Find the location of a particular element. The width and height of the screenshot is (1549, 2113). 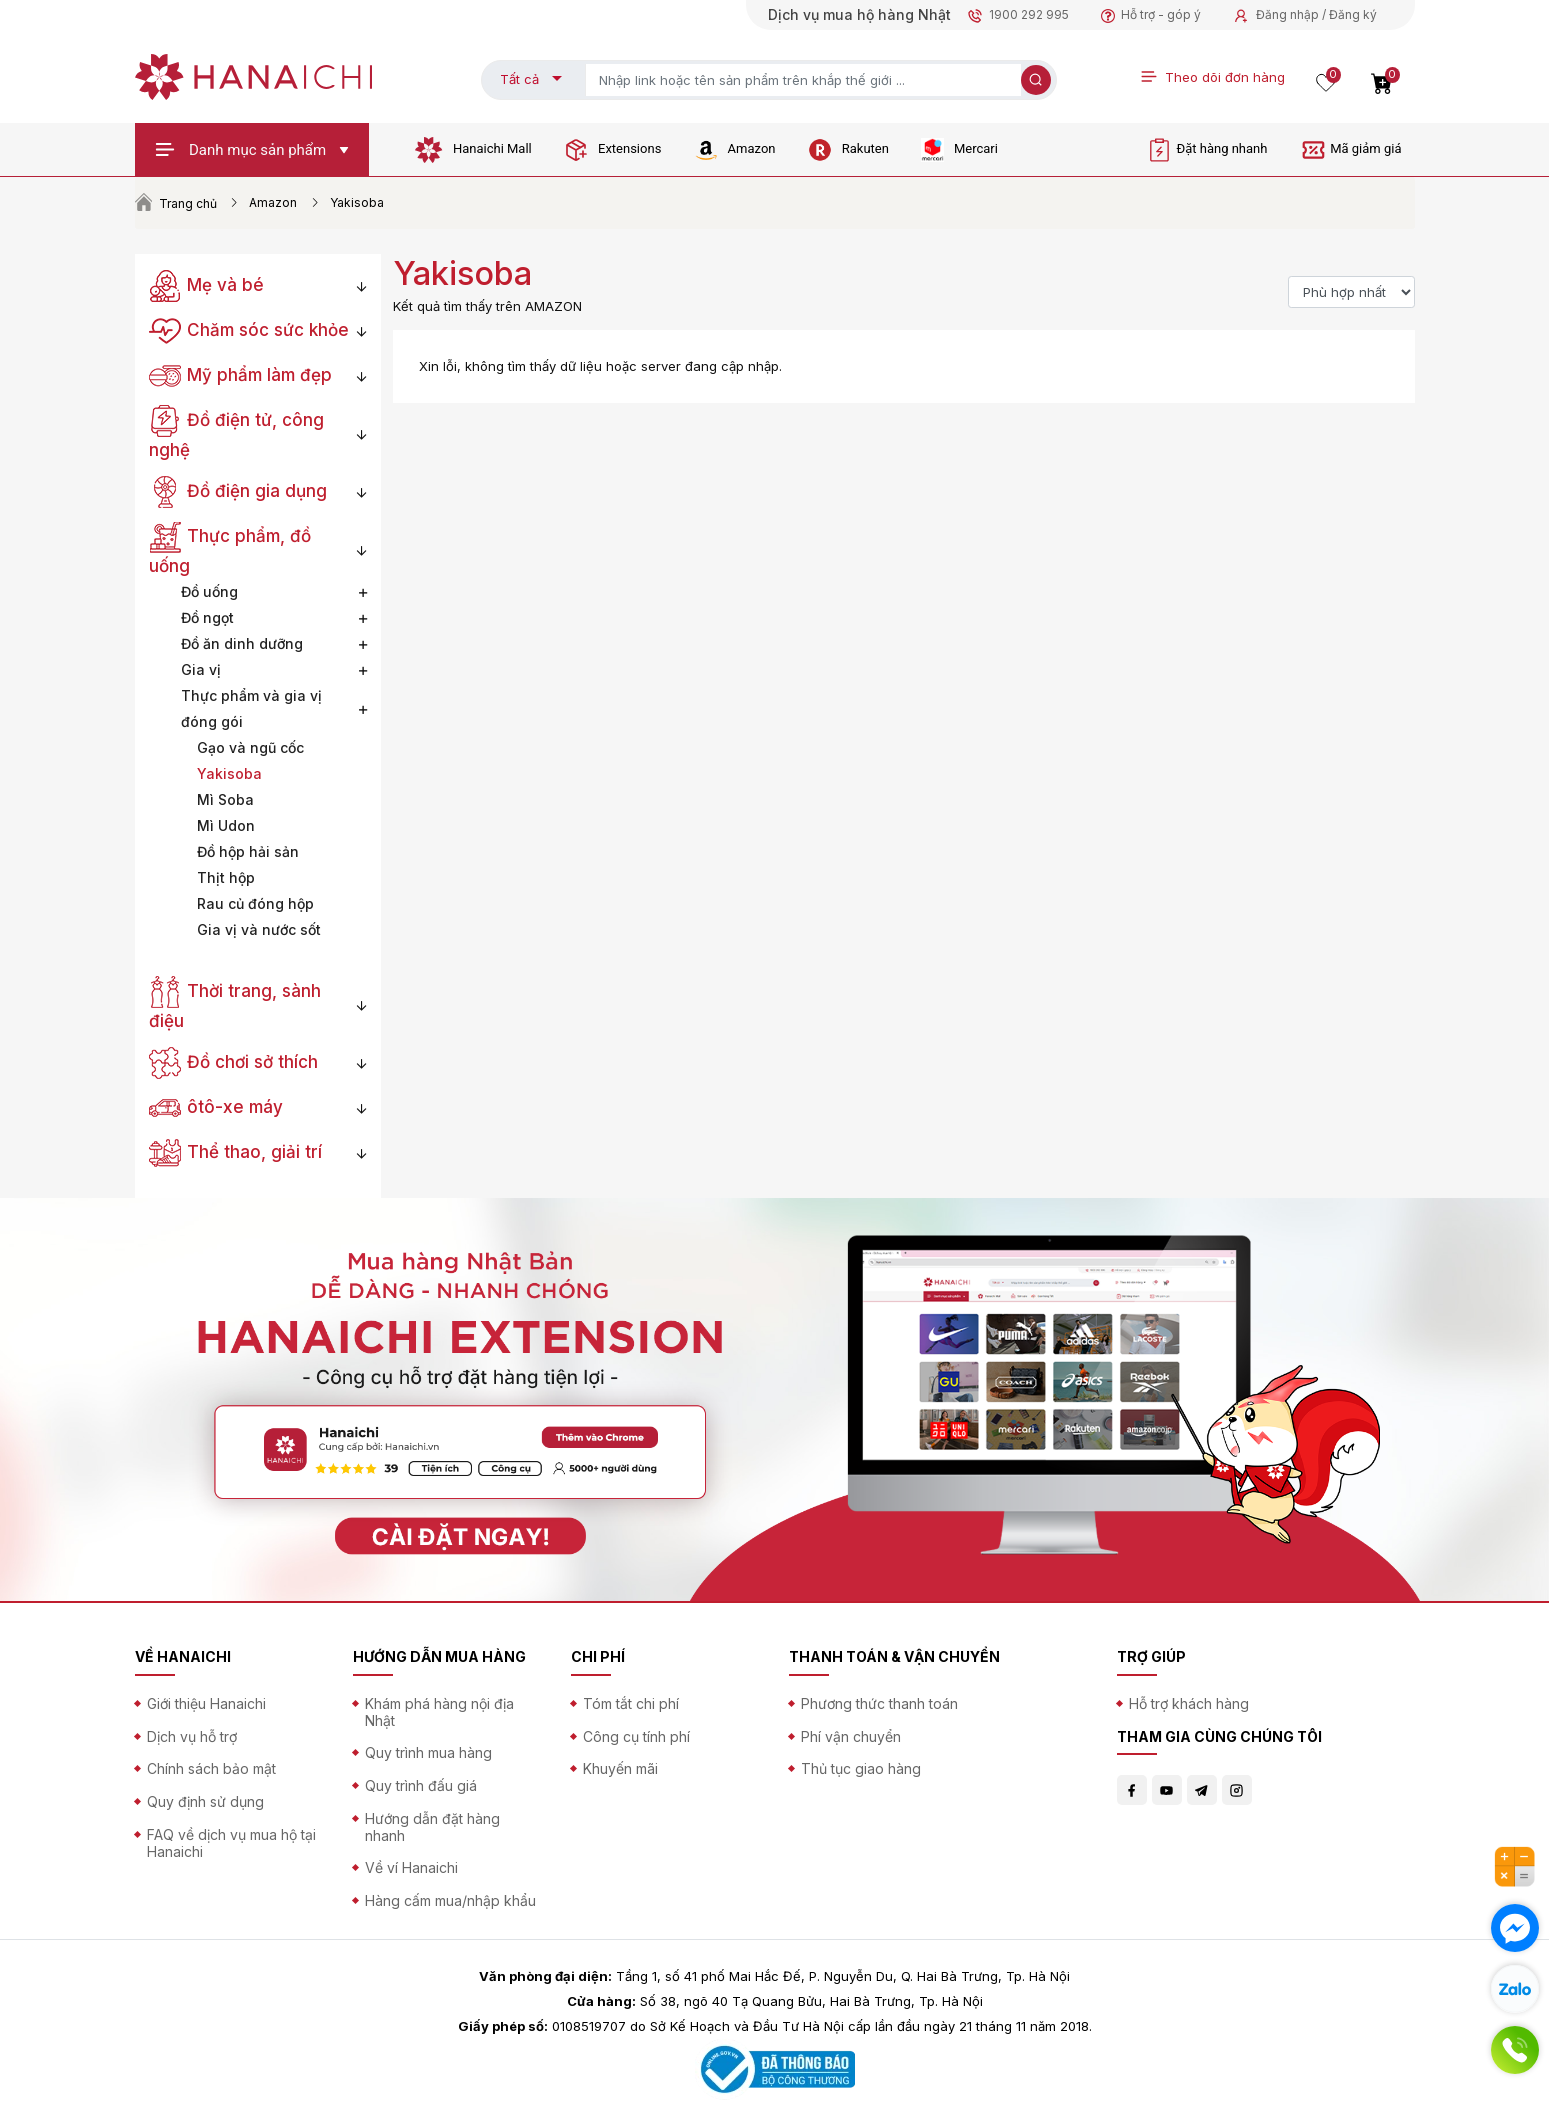

Gia vị và nước sốt is located at coordinates (259, 929).